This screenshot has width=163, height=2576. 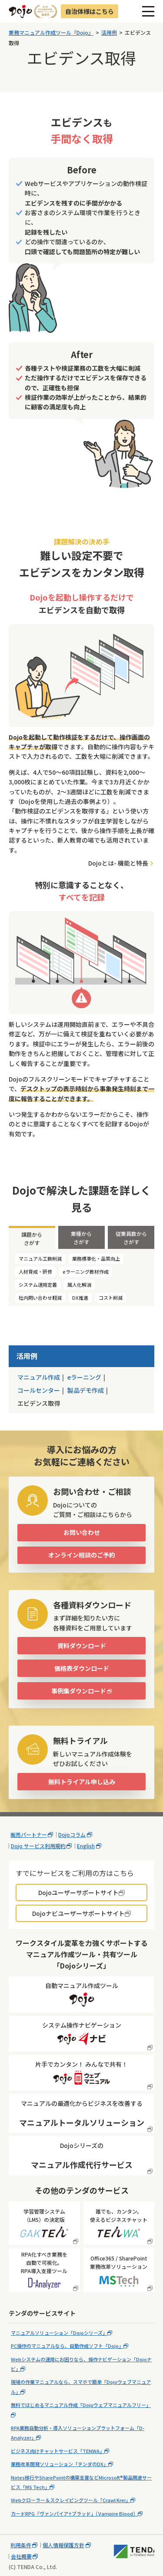 I want to click on 会社概要, so click(x=21, y=2556).